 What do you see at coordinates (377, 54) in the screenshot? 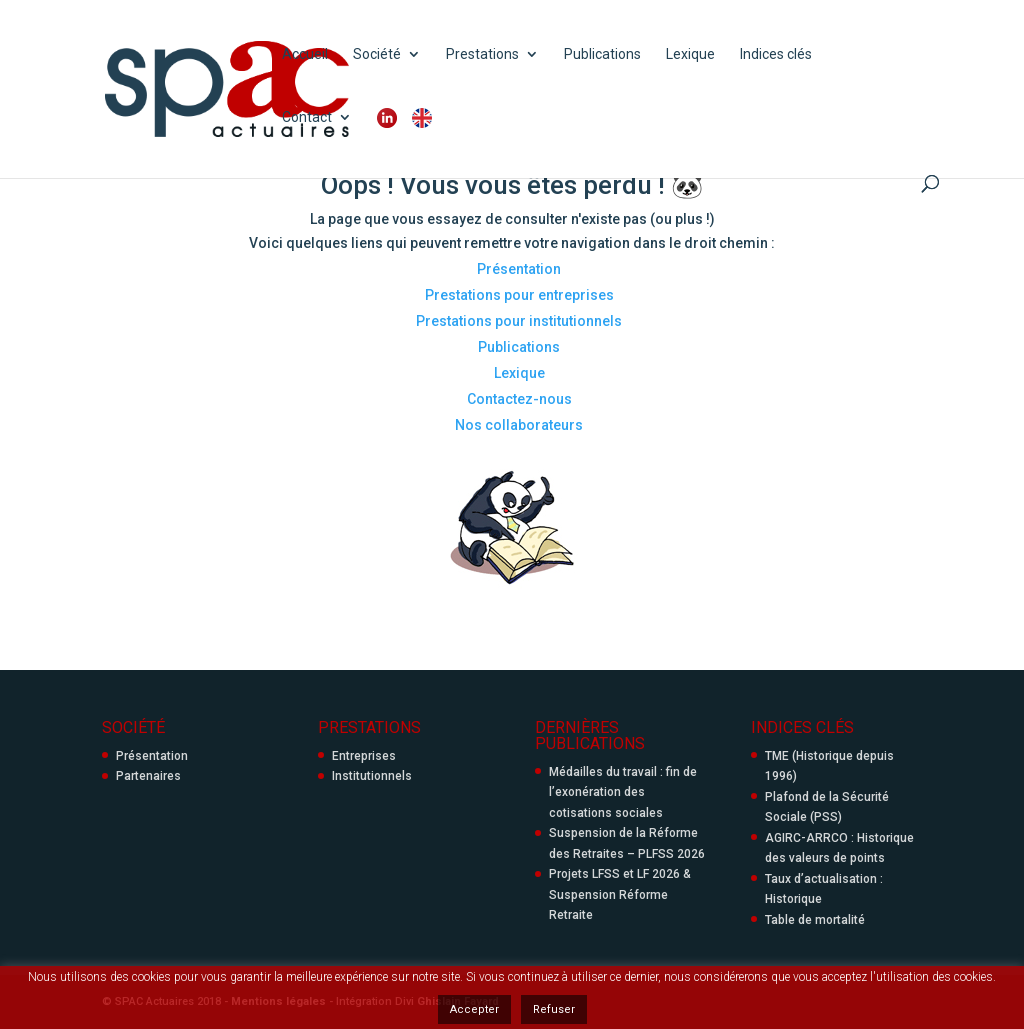
I see `Société` at bounding box center [377, 54].